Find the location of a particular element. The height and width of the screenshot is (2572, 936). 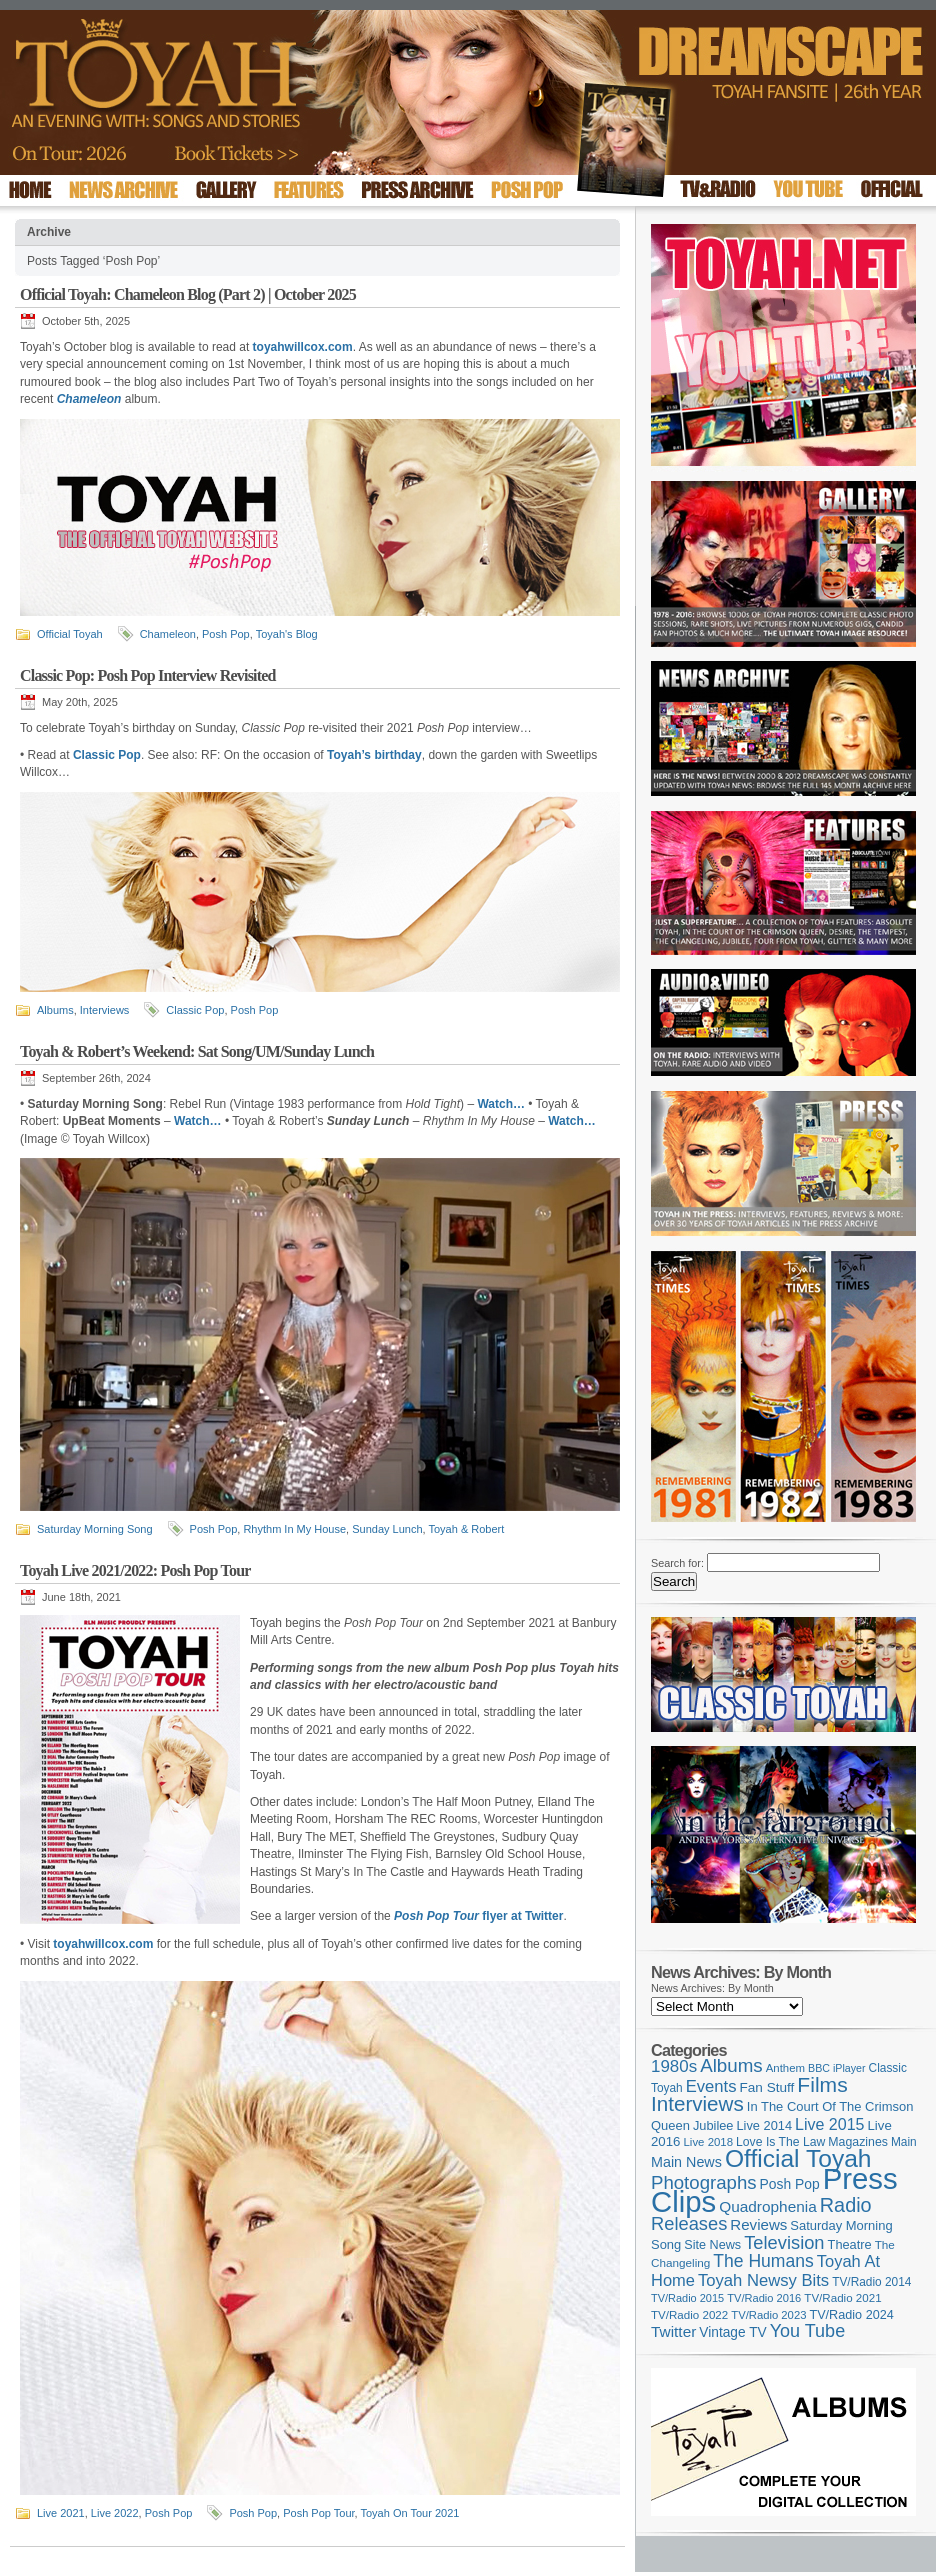

Photographs [Photographs (296 items)] is located at coordinates (704, 2182).